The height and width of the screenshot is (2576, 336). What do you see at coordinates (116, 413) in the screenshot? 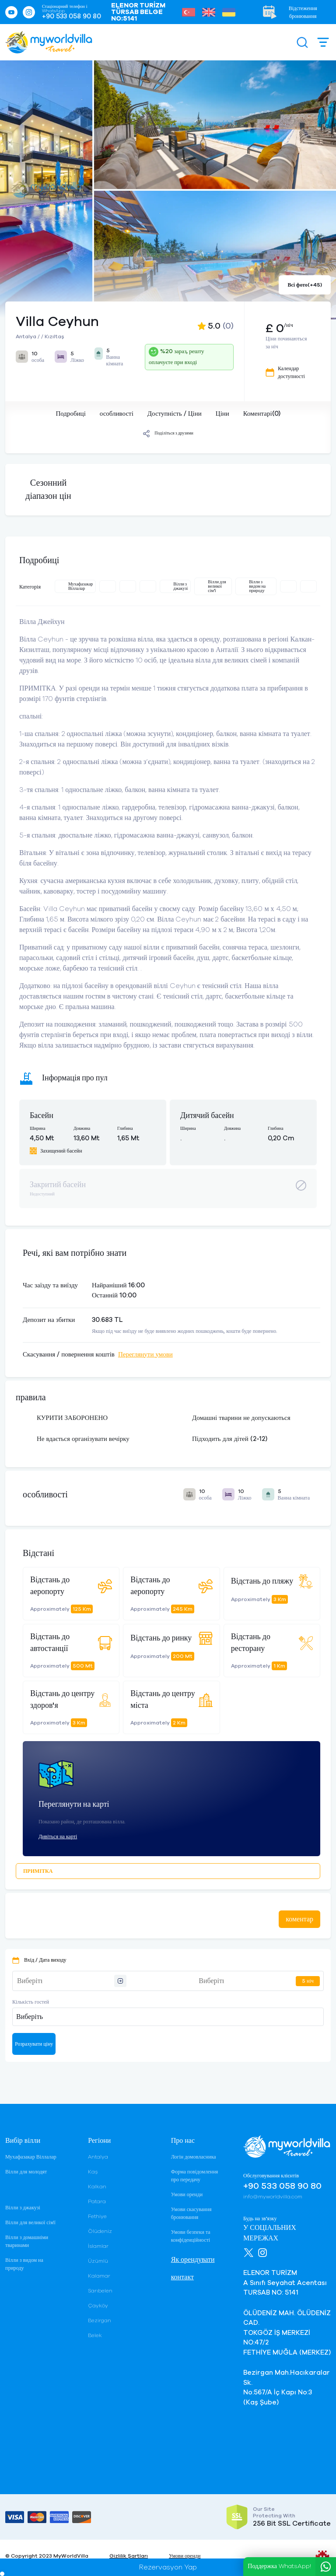
I see `особливості` at bounding box center [116, 413].